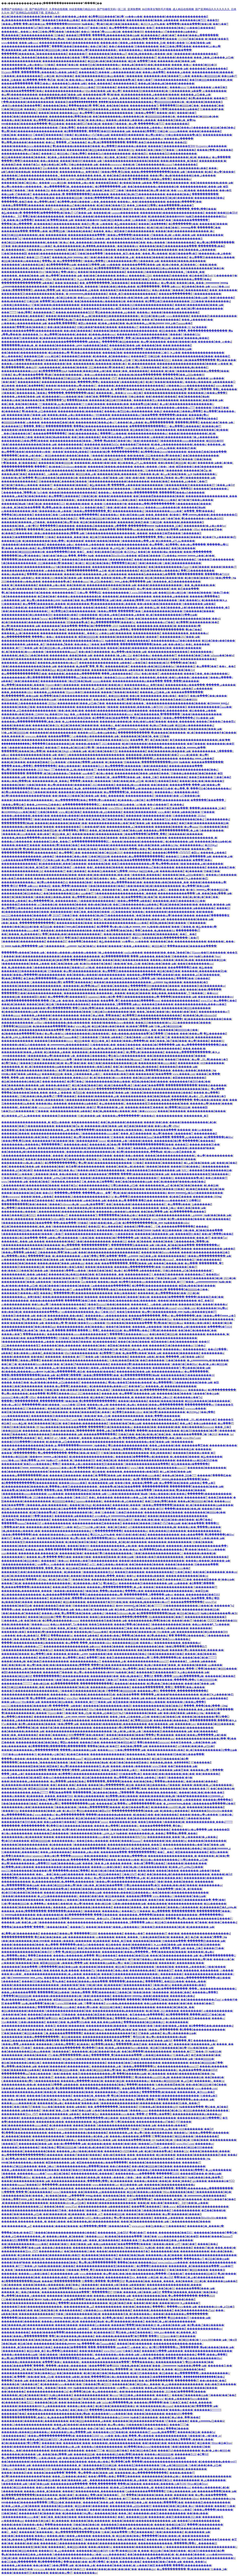 The image size is (239, 2576). What do you see at coordinates (29, 87) in the screenshot?
I see `��Ʒ�þ�����ˬ������������` at bounding box center [29, 87].